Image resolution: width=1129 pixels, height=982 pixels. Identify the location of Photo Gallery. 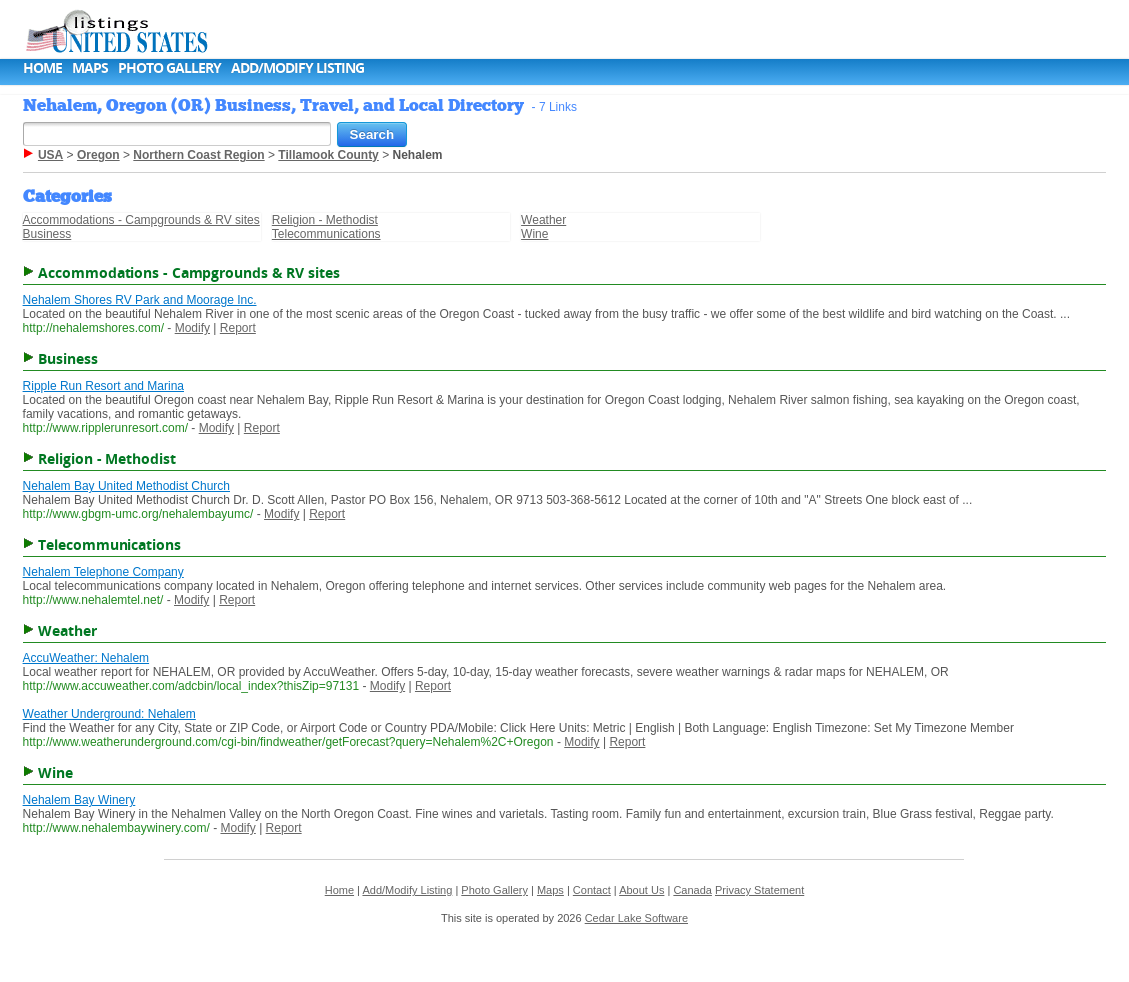
(169, 67).